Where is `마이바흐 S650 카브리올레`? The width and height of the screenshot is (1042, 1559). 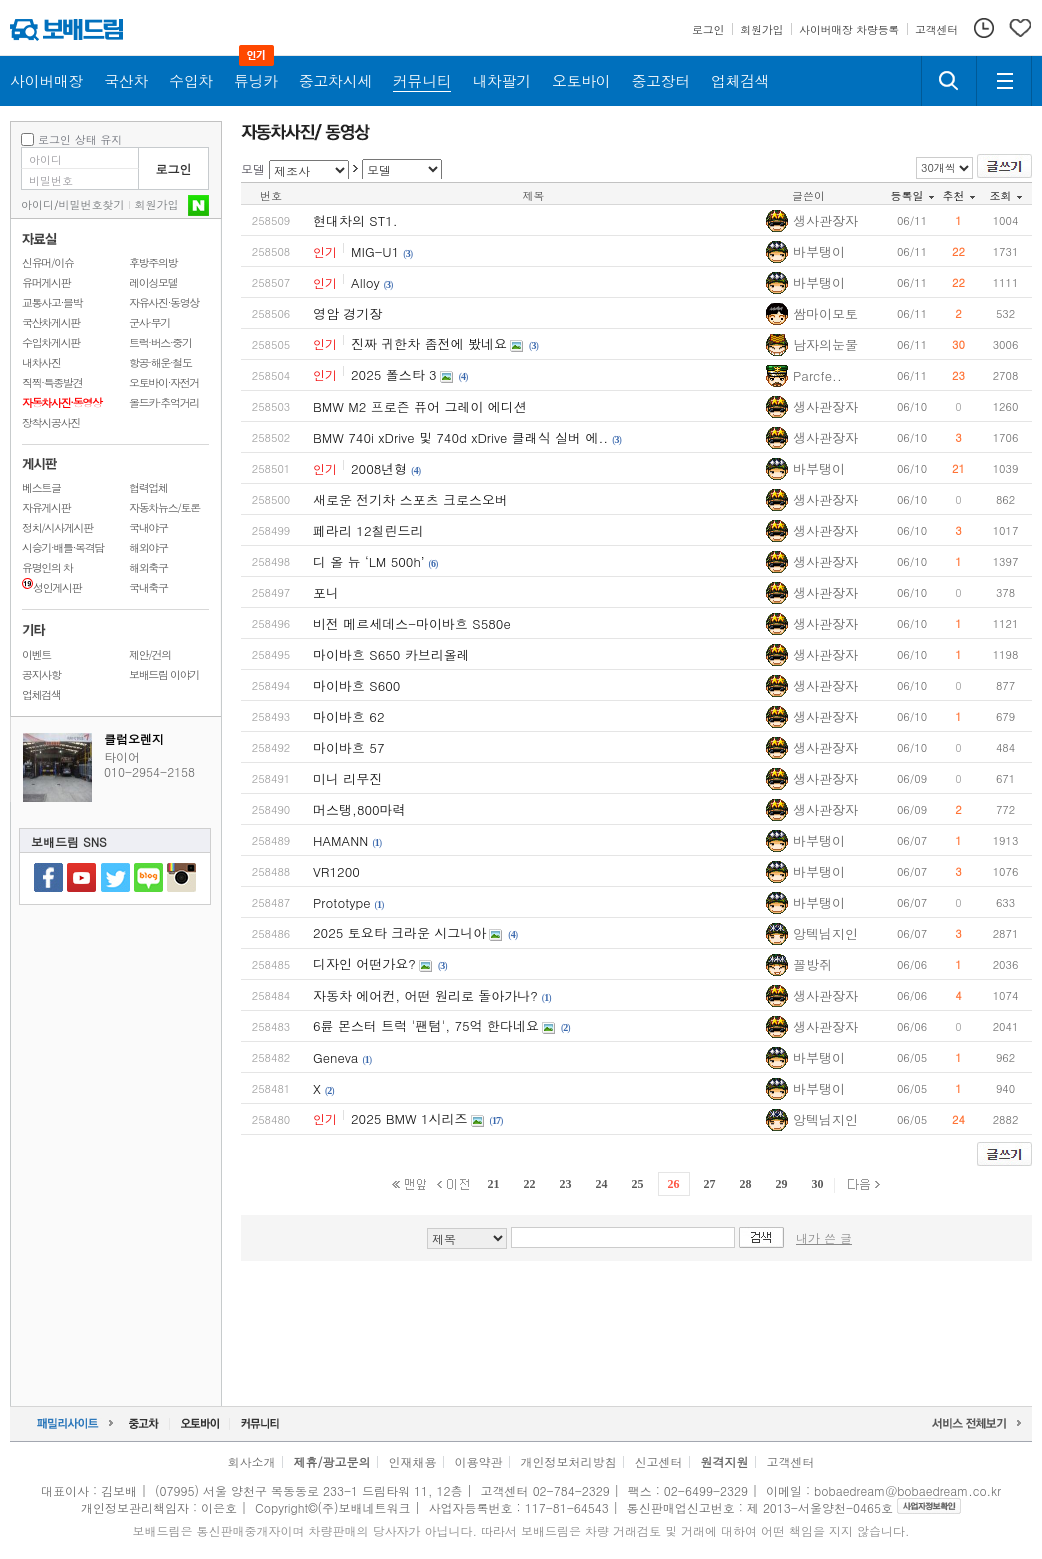
마이바흐 S650 카브리올레 is located at coordinates (391, 654).